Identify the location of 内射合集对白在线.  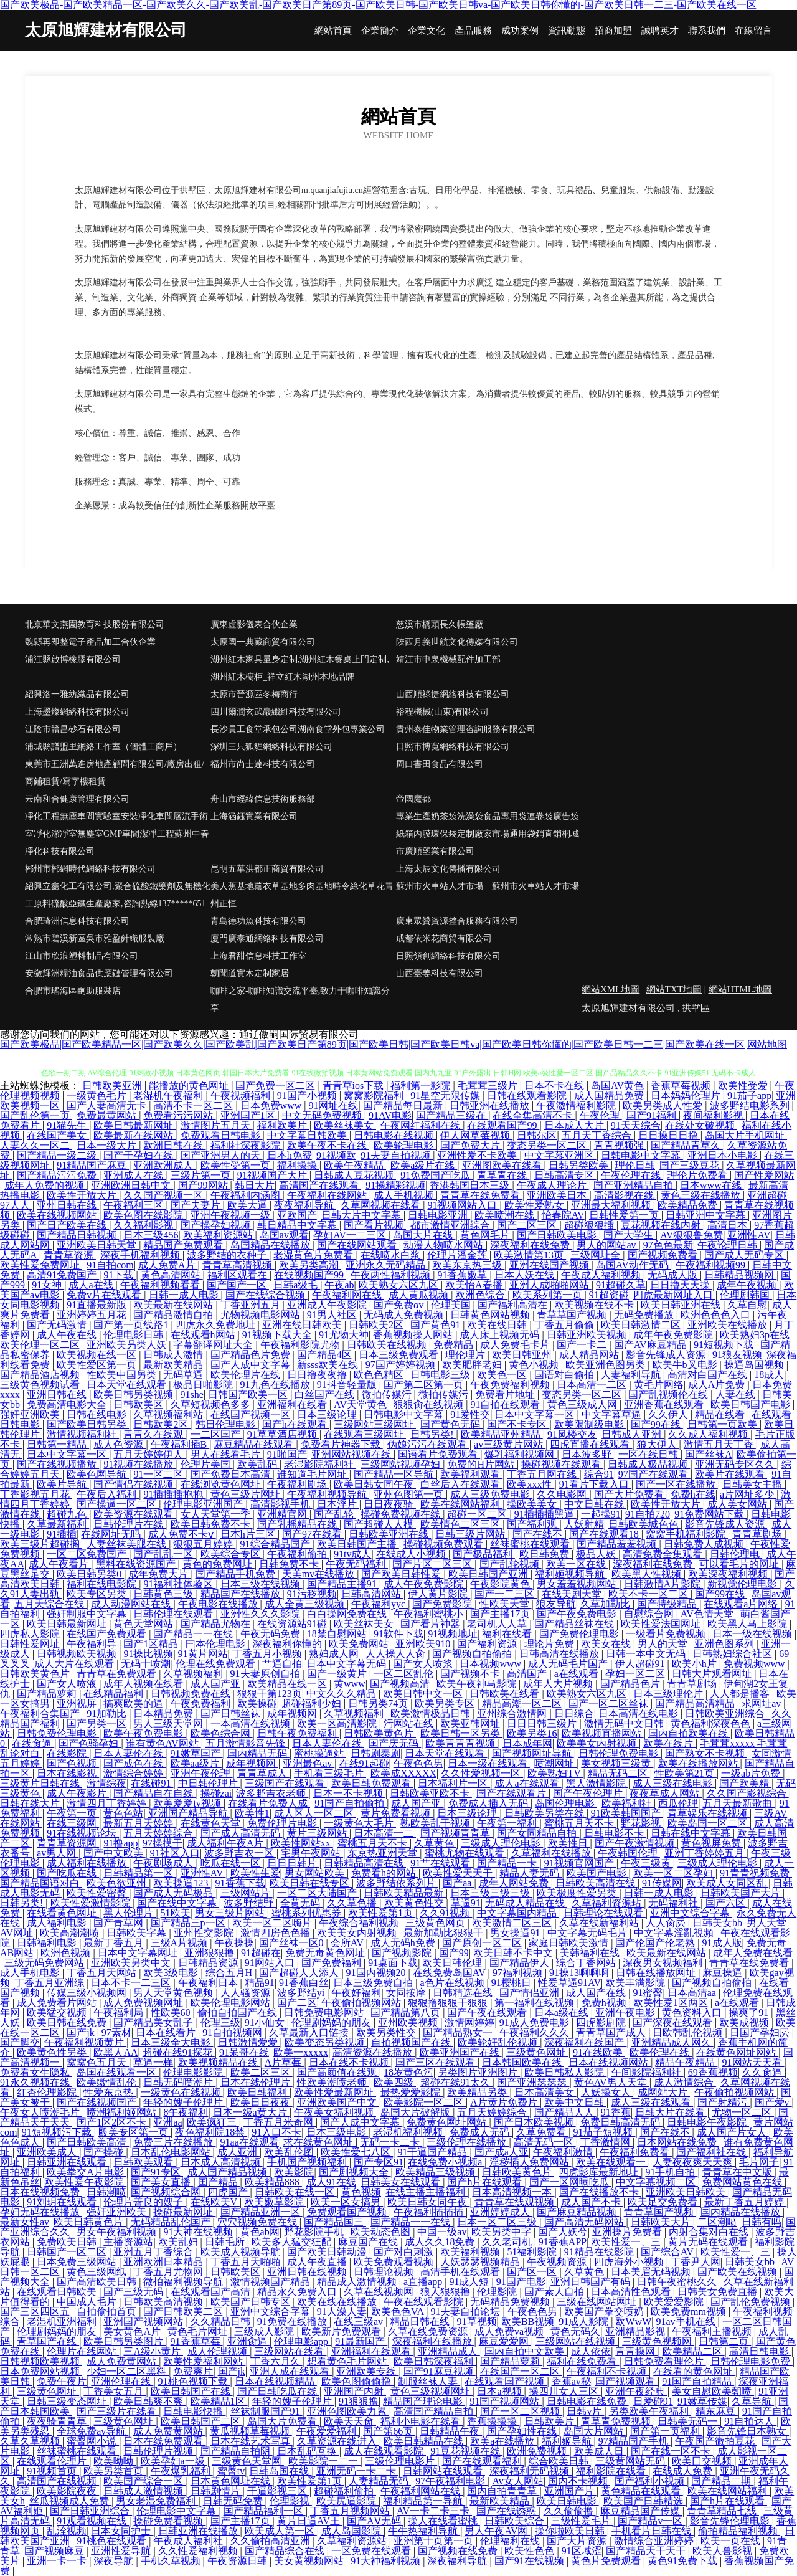
(710, 2232).